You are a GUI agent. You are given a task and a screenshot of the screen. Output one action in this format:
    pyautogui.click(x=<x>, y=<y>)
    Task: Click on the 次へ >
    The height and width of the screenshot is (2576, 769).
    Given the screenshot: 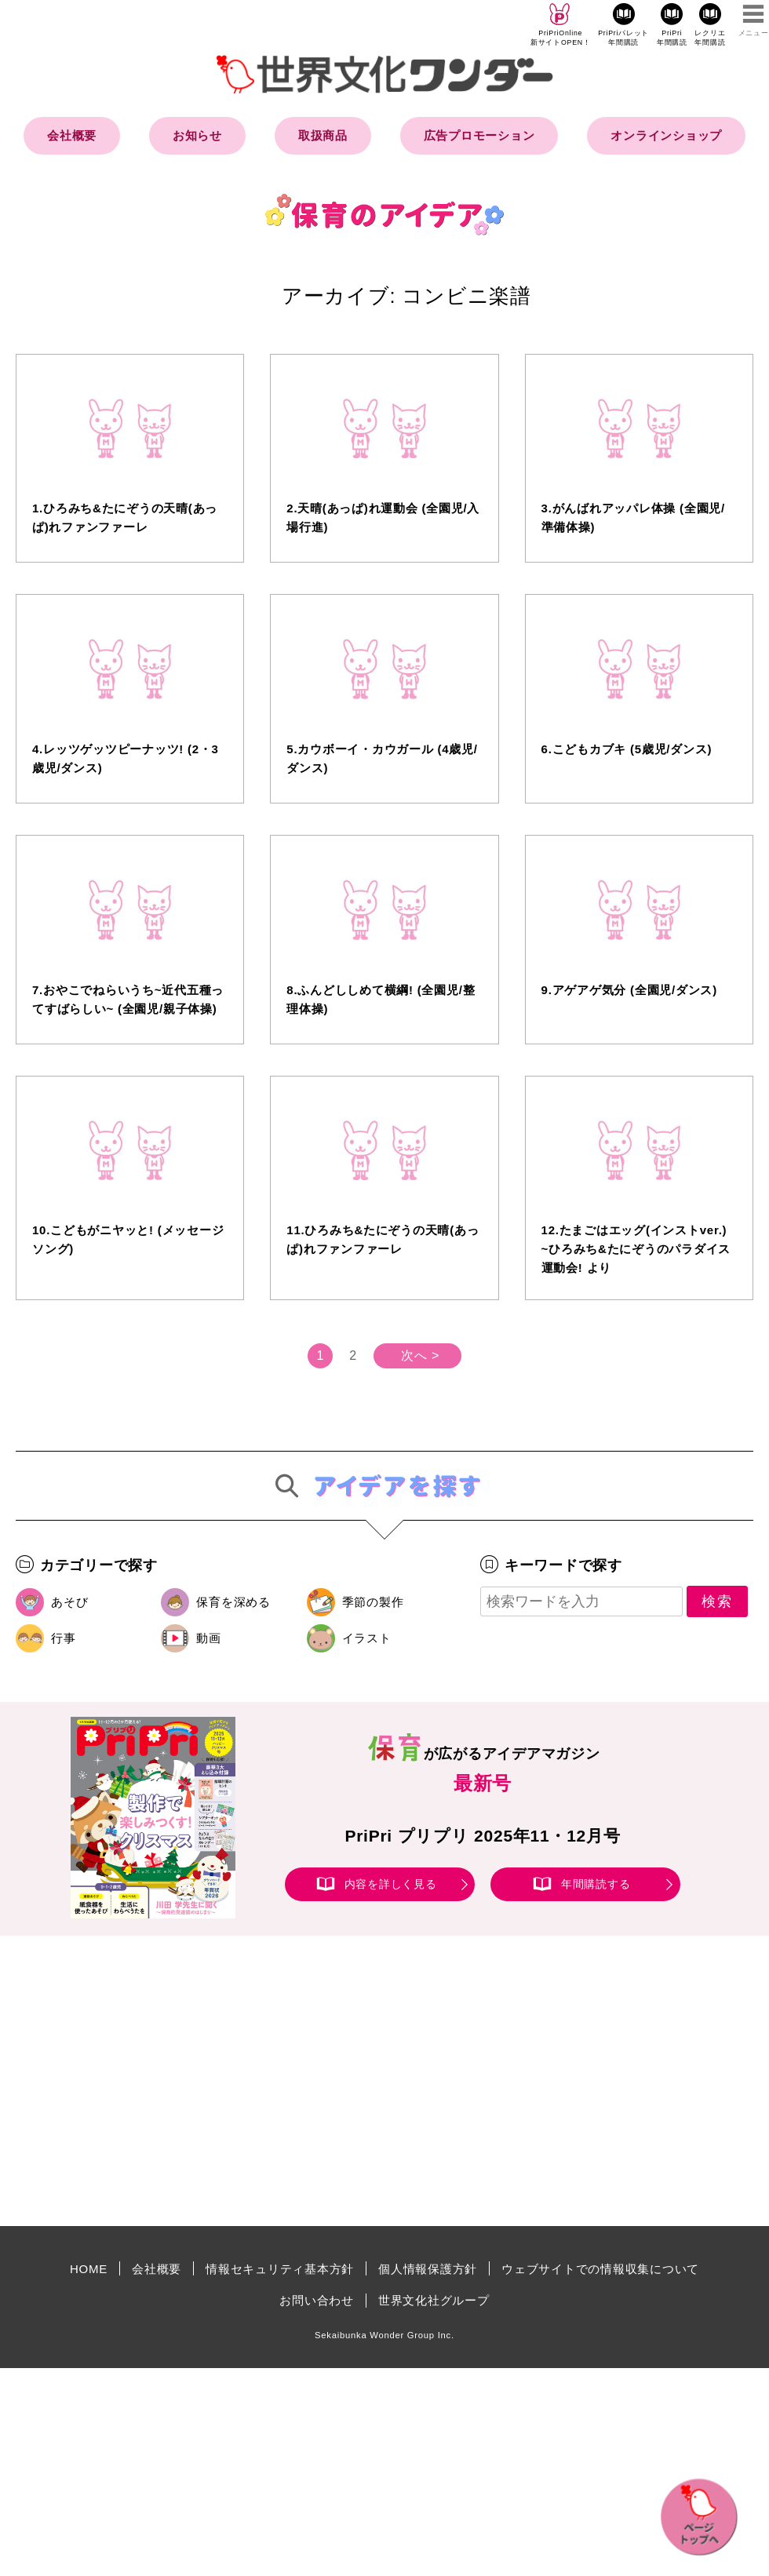 What is the action you would take?
    pyautogui.click(x=420, y=1355)
    